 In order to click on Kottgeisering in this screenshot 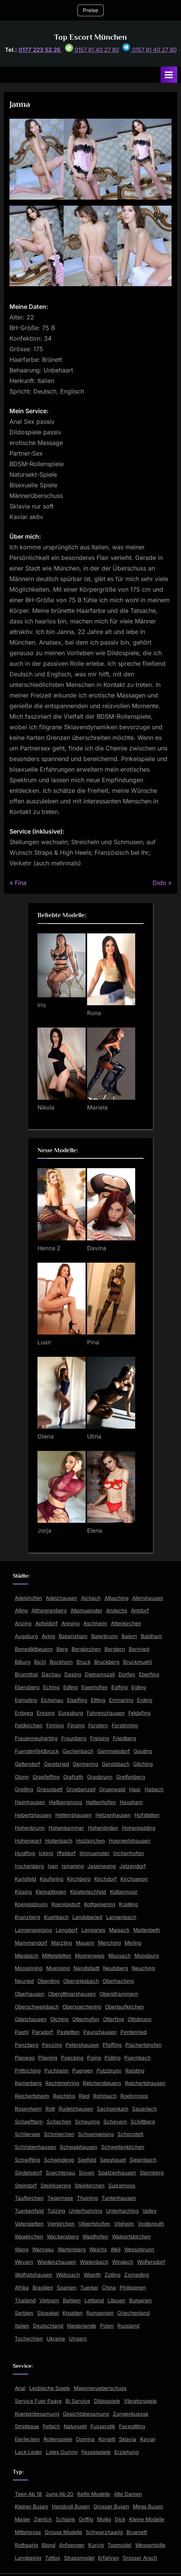, I will do `click(99, 1904)`.